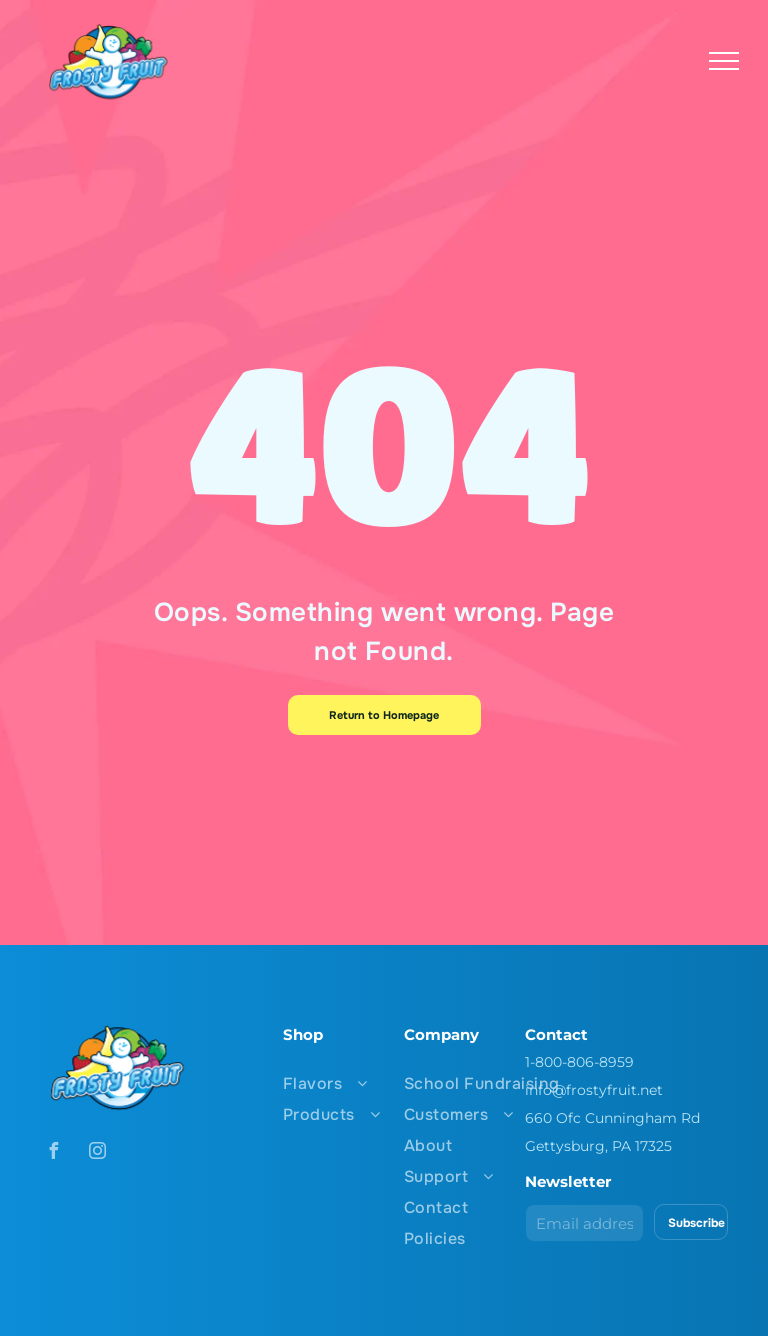 This screenshot has height=1336, width=768. I want to click on 1-800-806-8959, so click(579, 1062).